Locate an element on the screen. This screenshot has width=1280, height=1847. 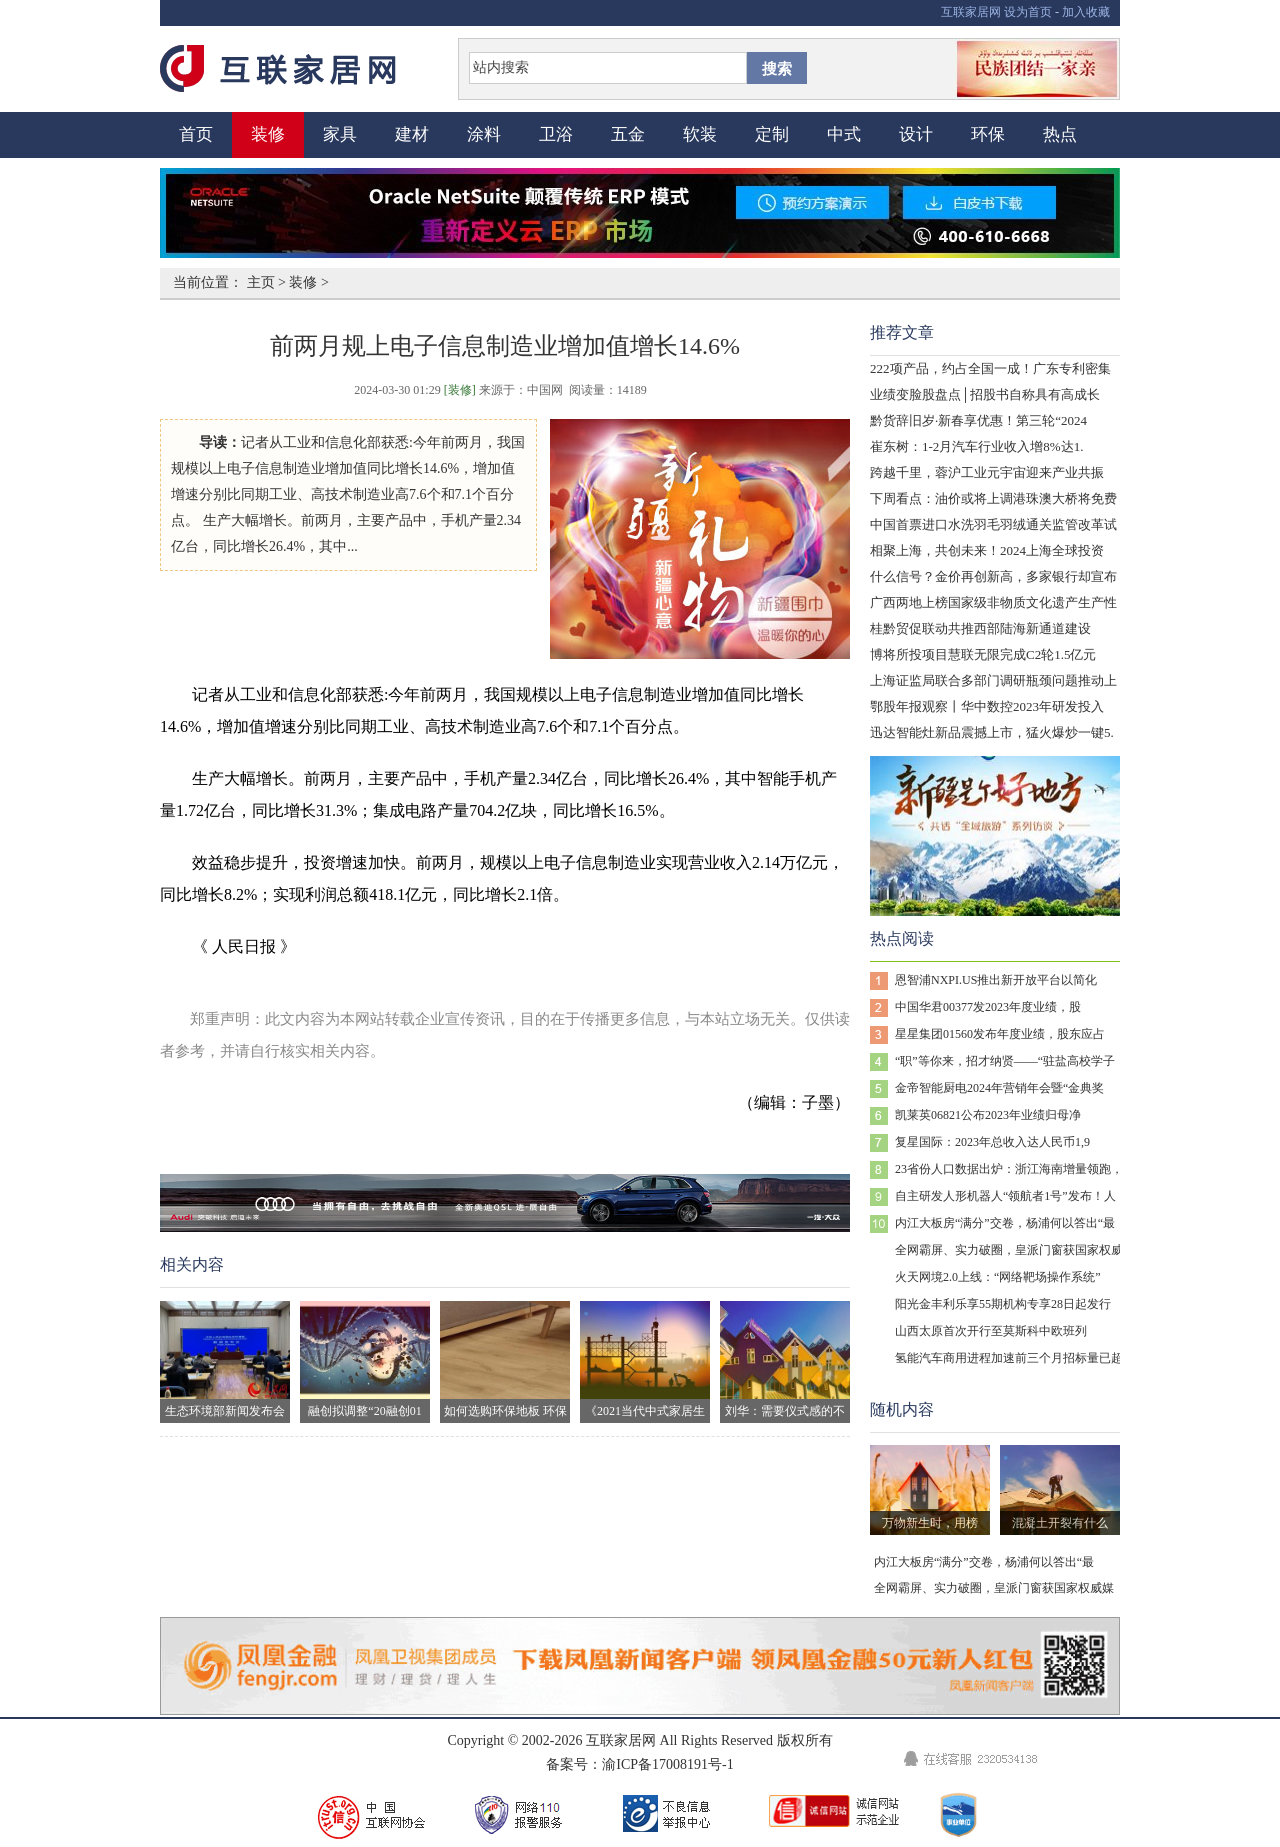
设计 is located at coordinates (916, 134).